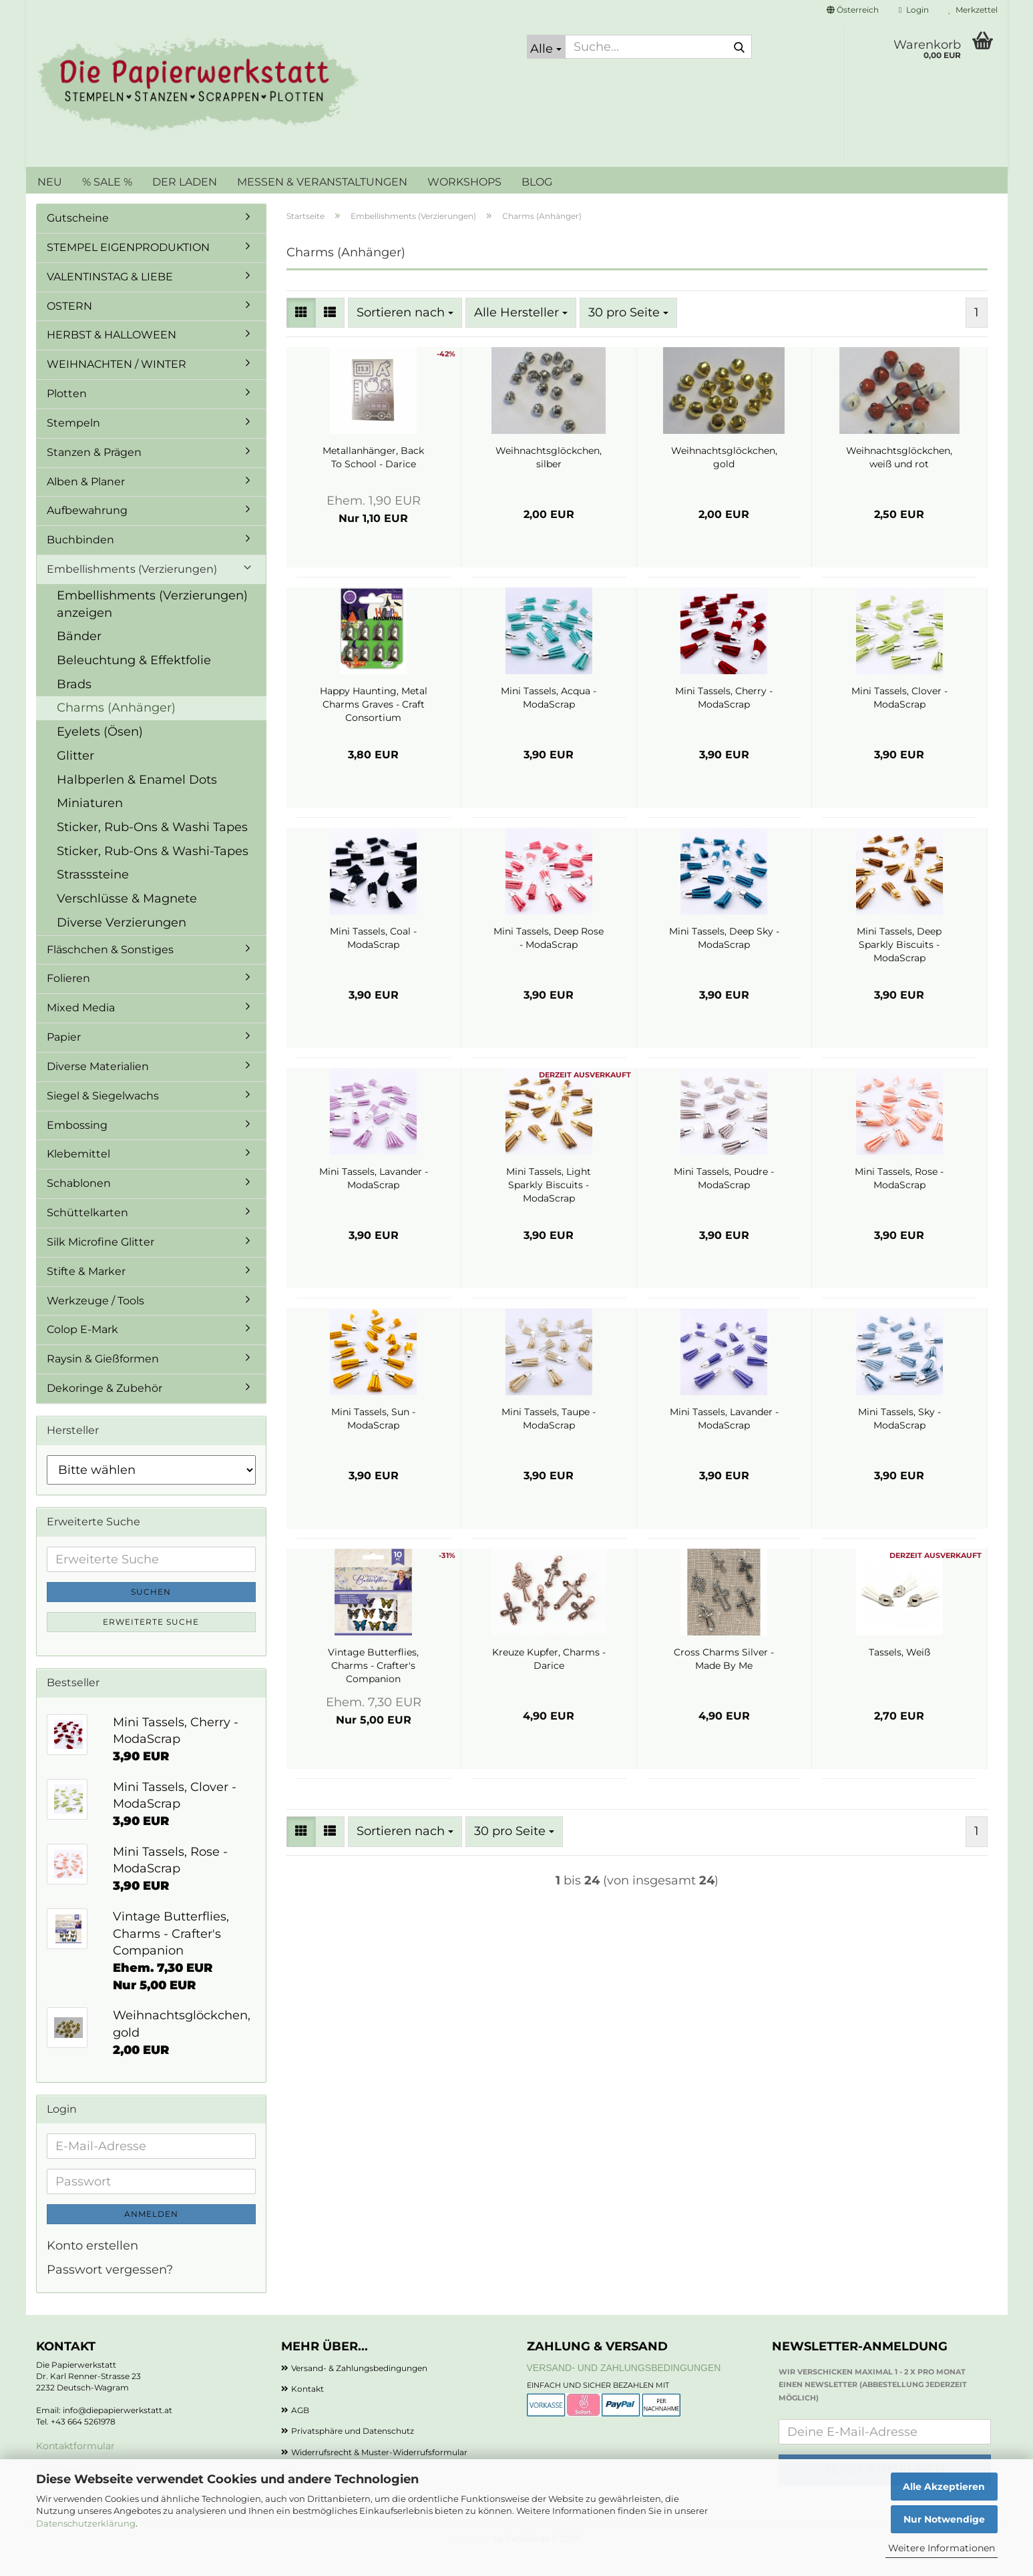  I want to click on Tassels, Weiß, so click(899, 1672).